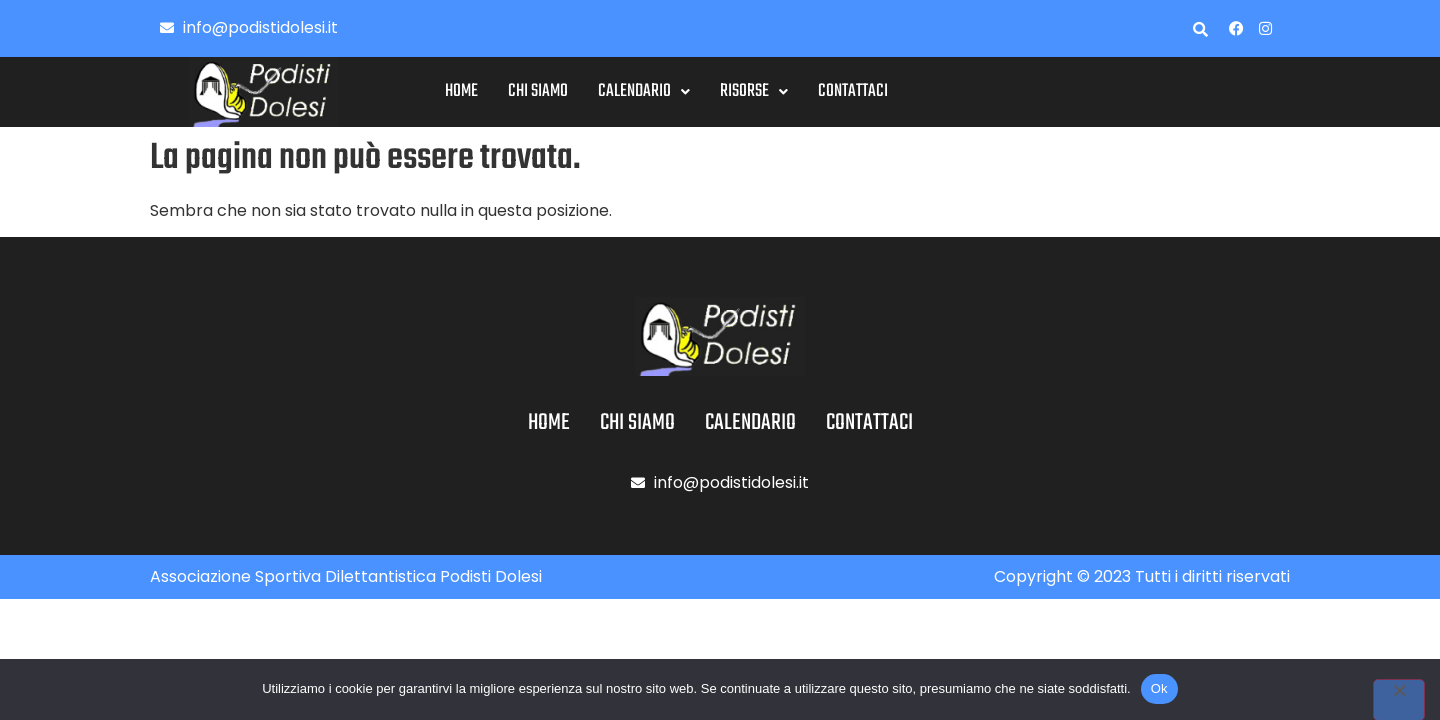  What do you see at coordinates (1159, 688) in the screenshot?
I see `Ok` at bounding box center [1159, 688].